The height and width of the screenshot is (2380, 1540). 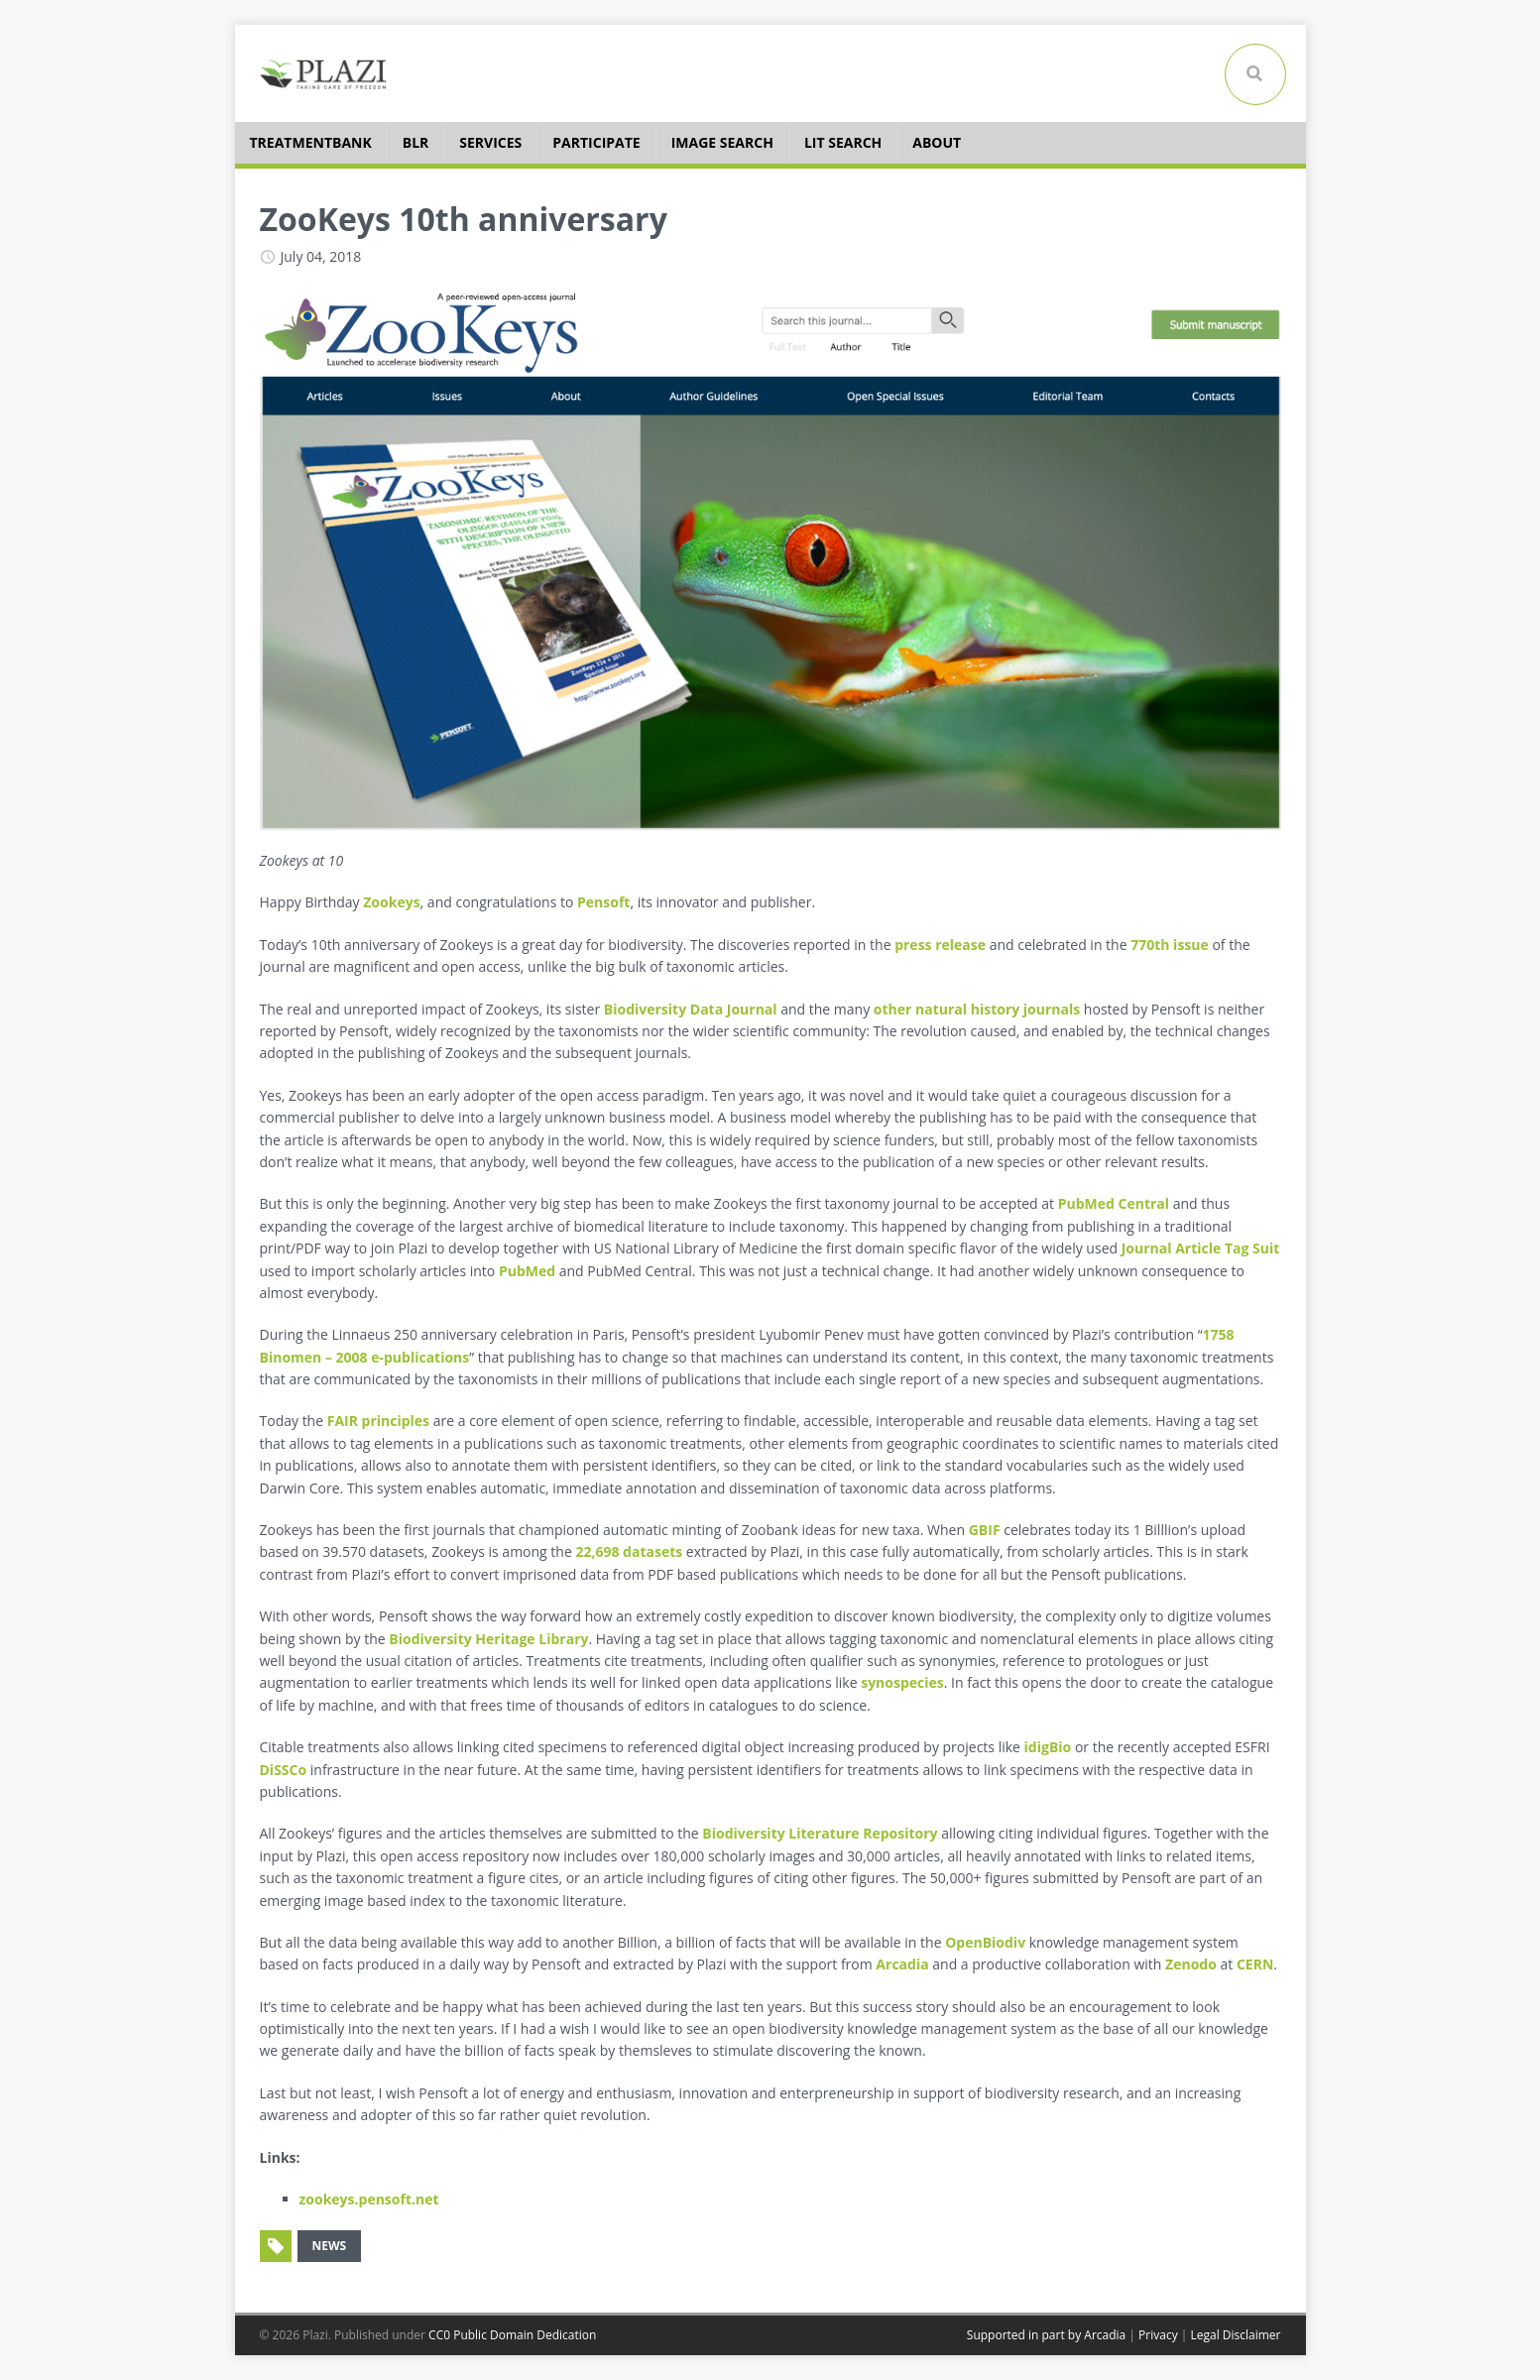 I want to click on GBIF, so click(x=985, y=1529).